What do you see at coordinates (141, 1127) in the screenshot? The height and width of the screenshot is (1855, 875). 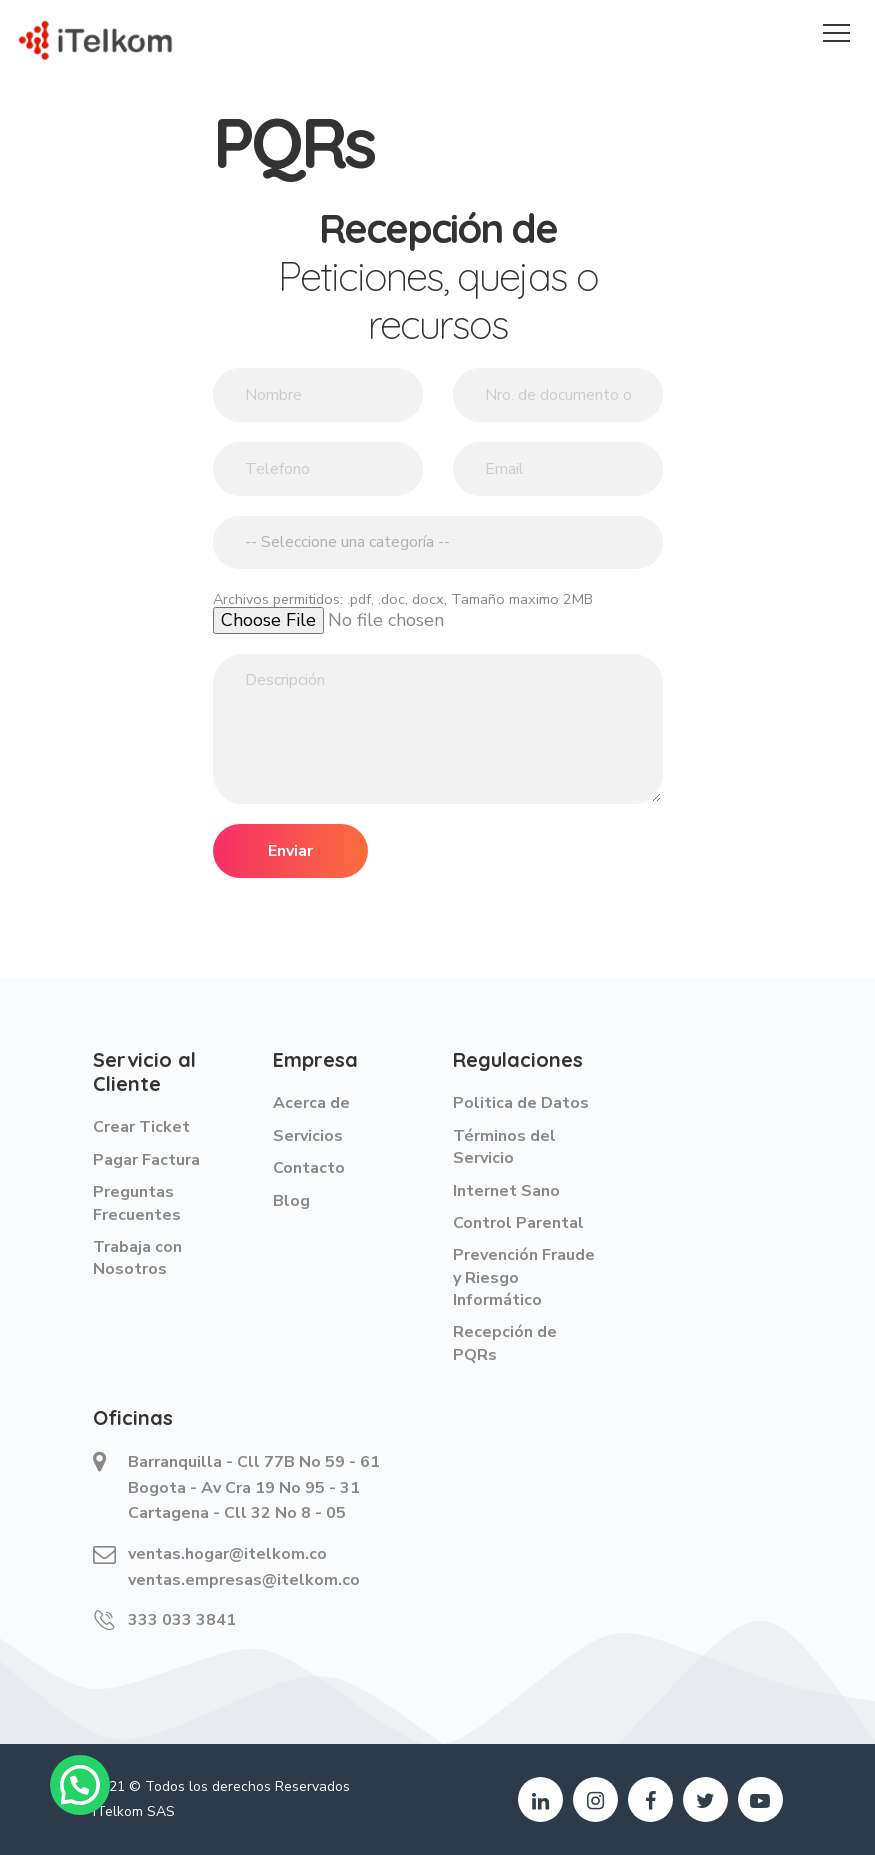 I see `Crear Ticket` at bounding box center [141, 1127].